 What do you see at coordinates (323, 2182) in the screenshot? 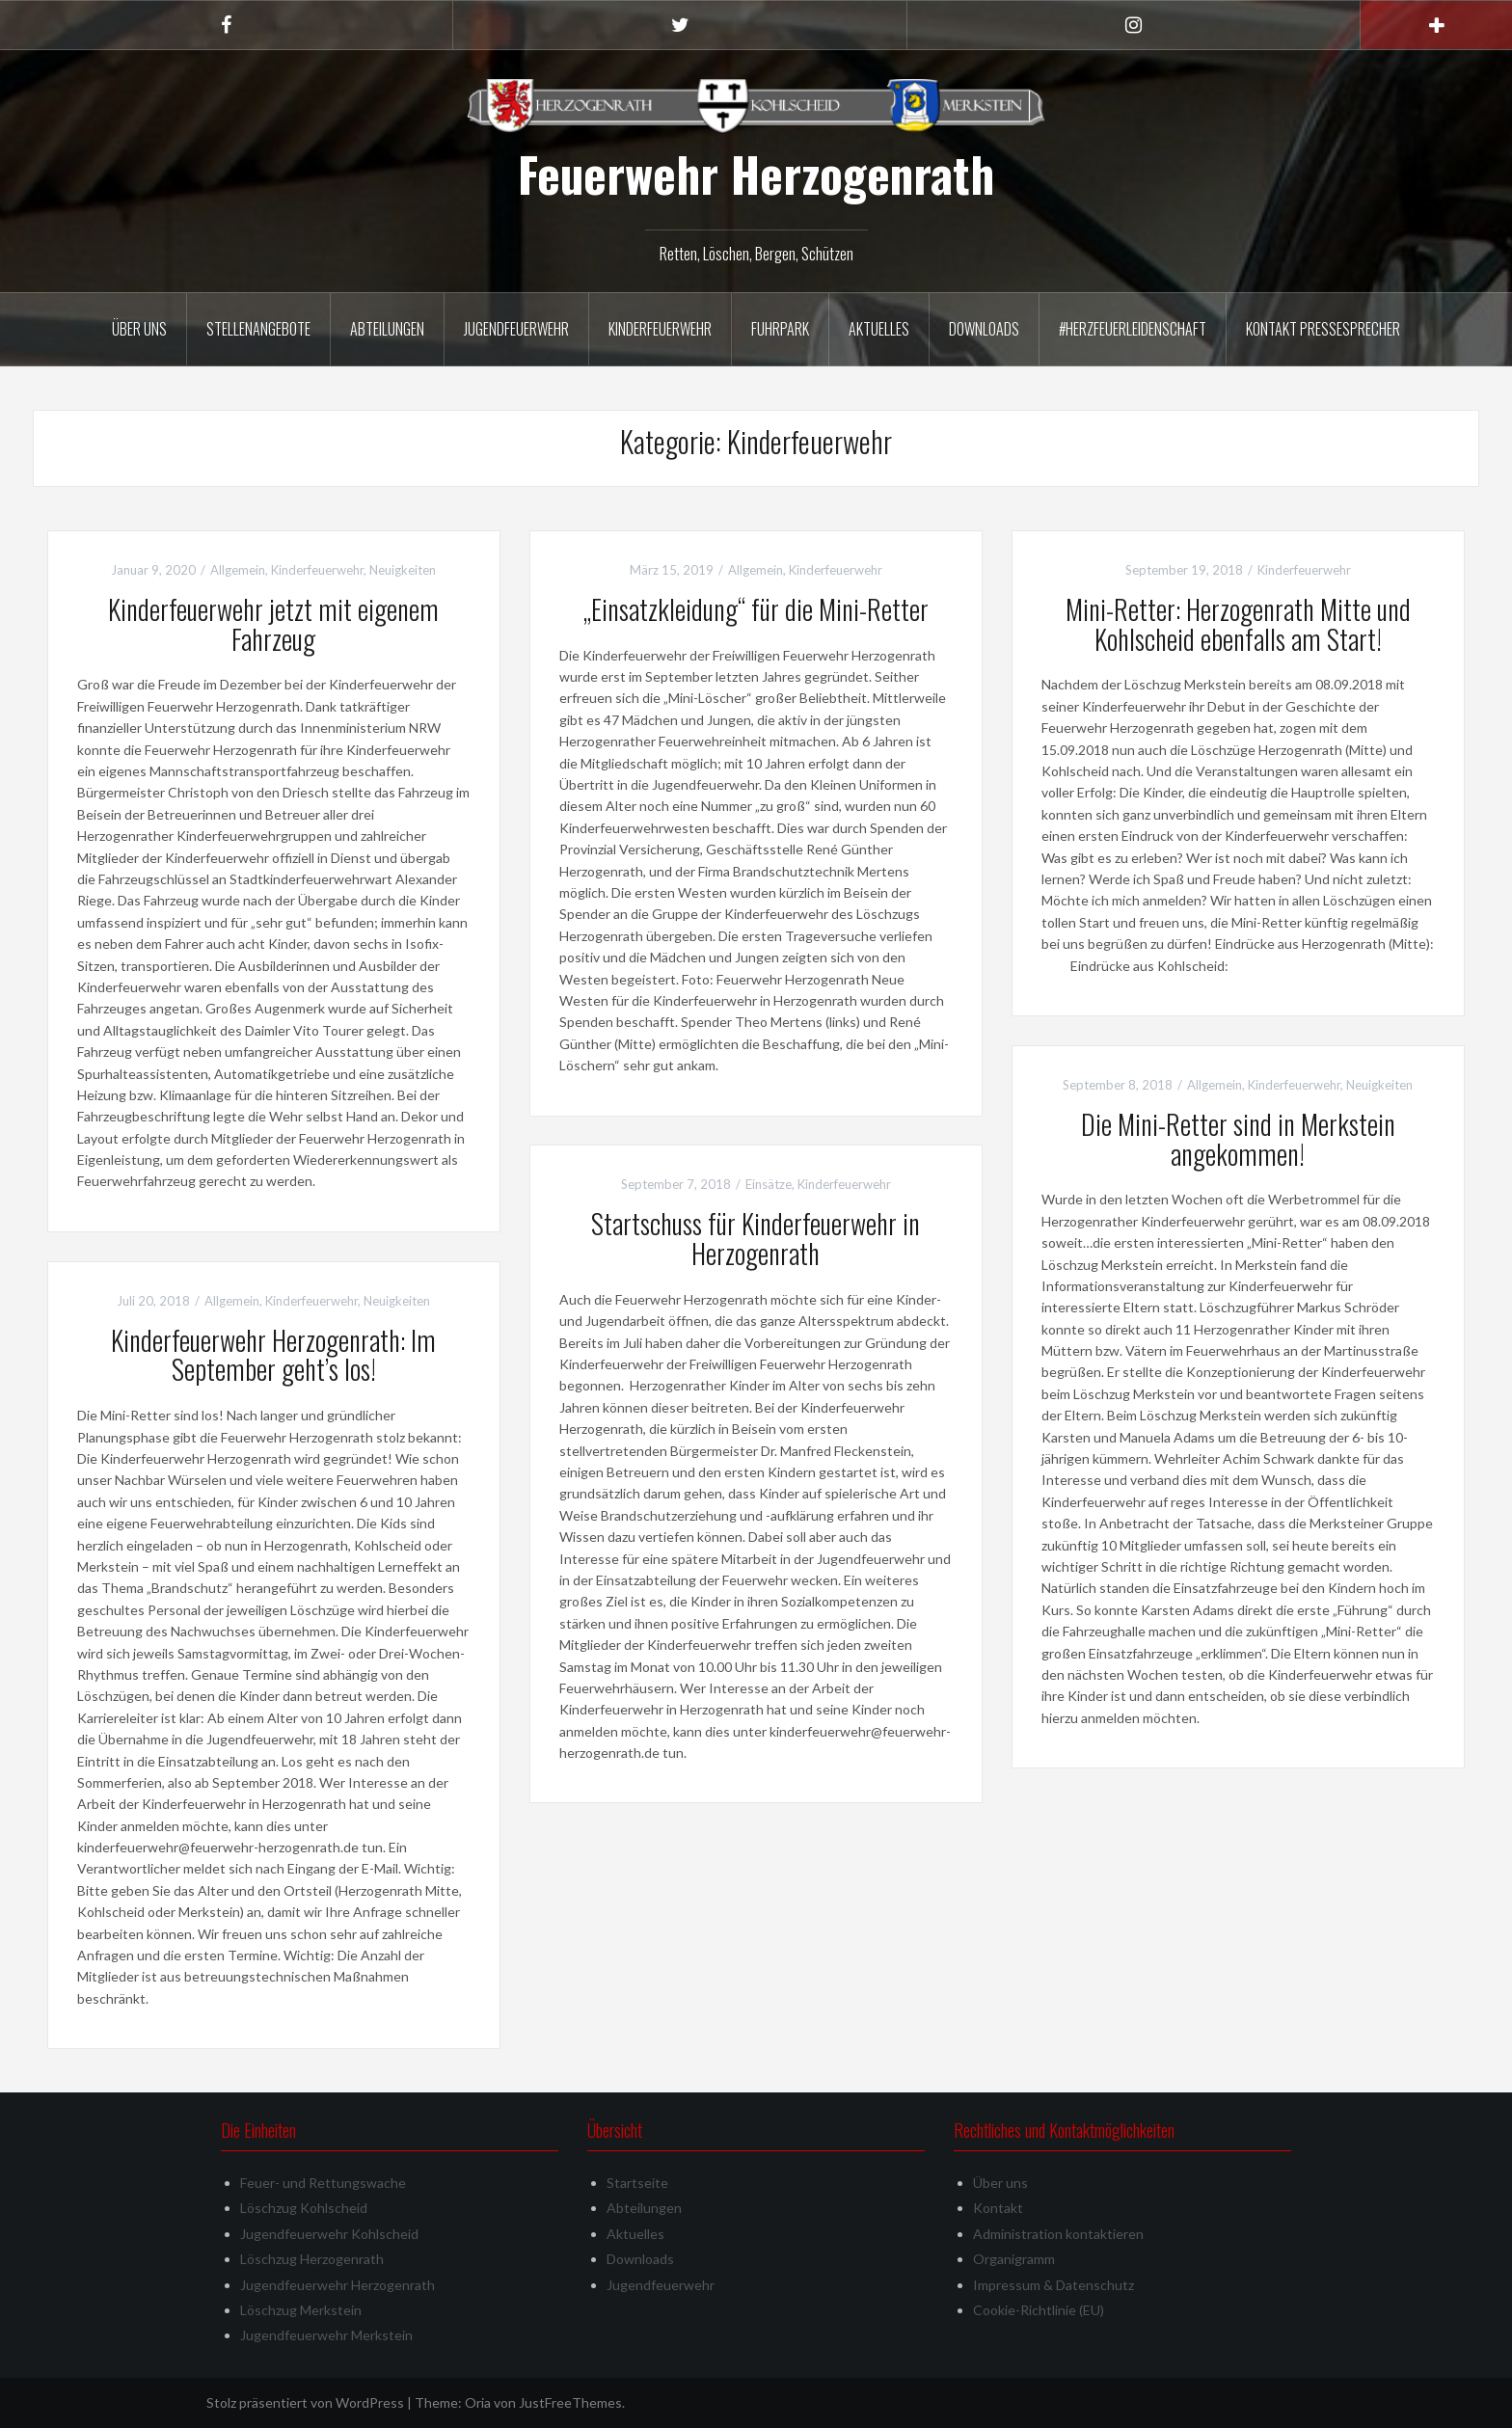
I see `Feuer- und Rettungswache` at bounding box center [323, 2182].